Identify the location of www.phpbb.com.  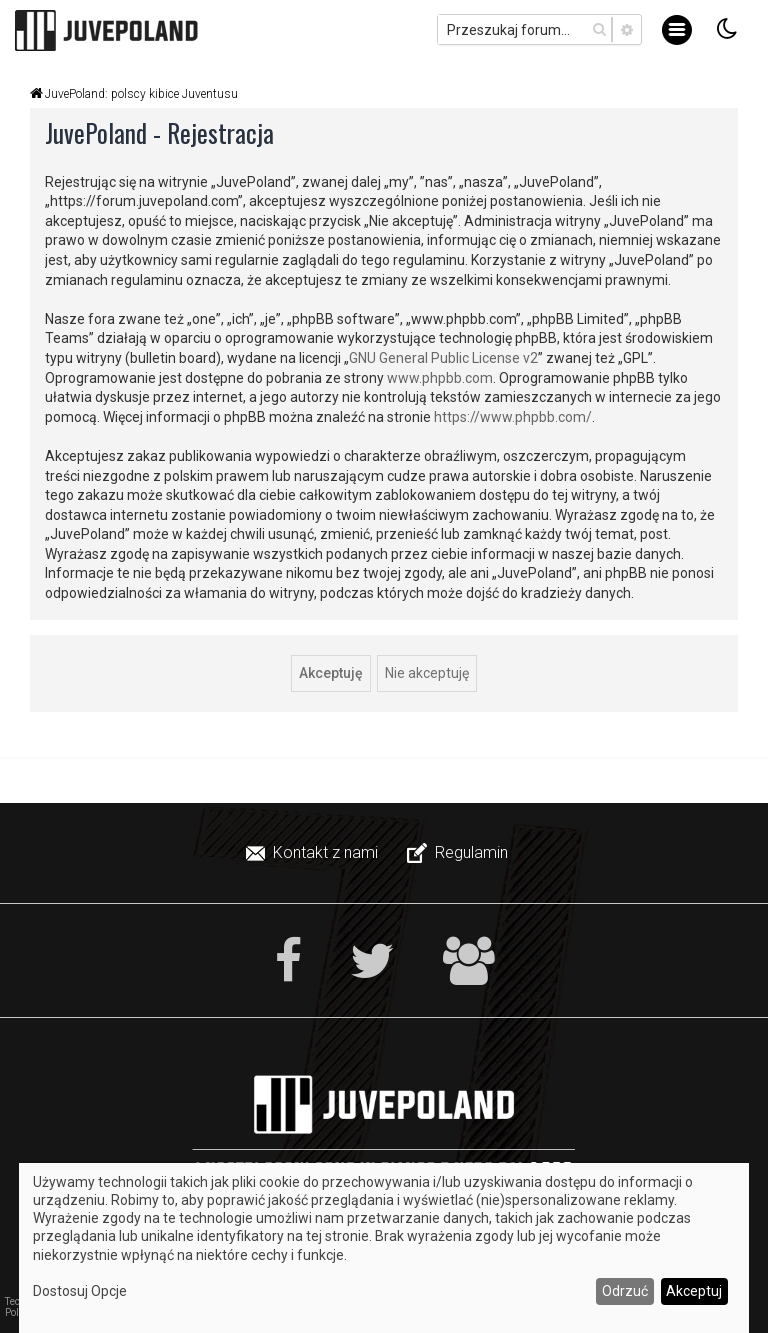
(440, 378).